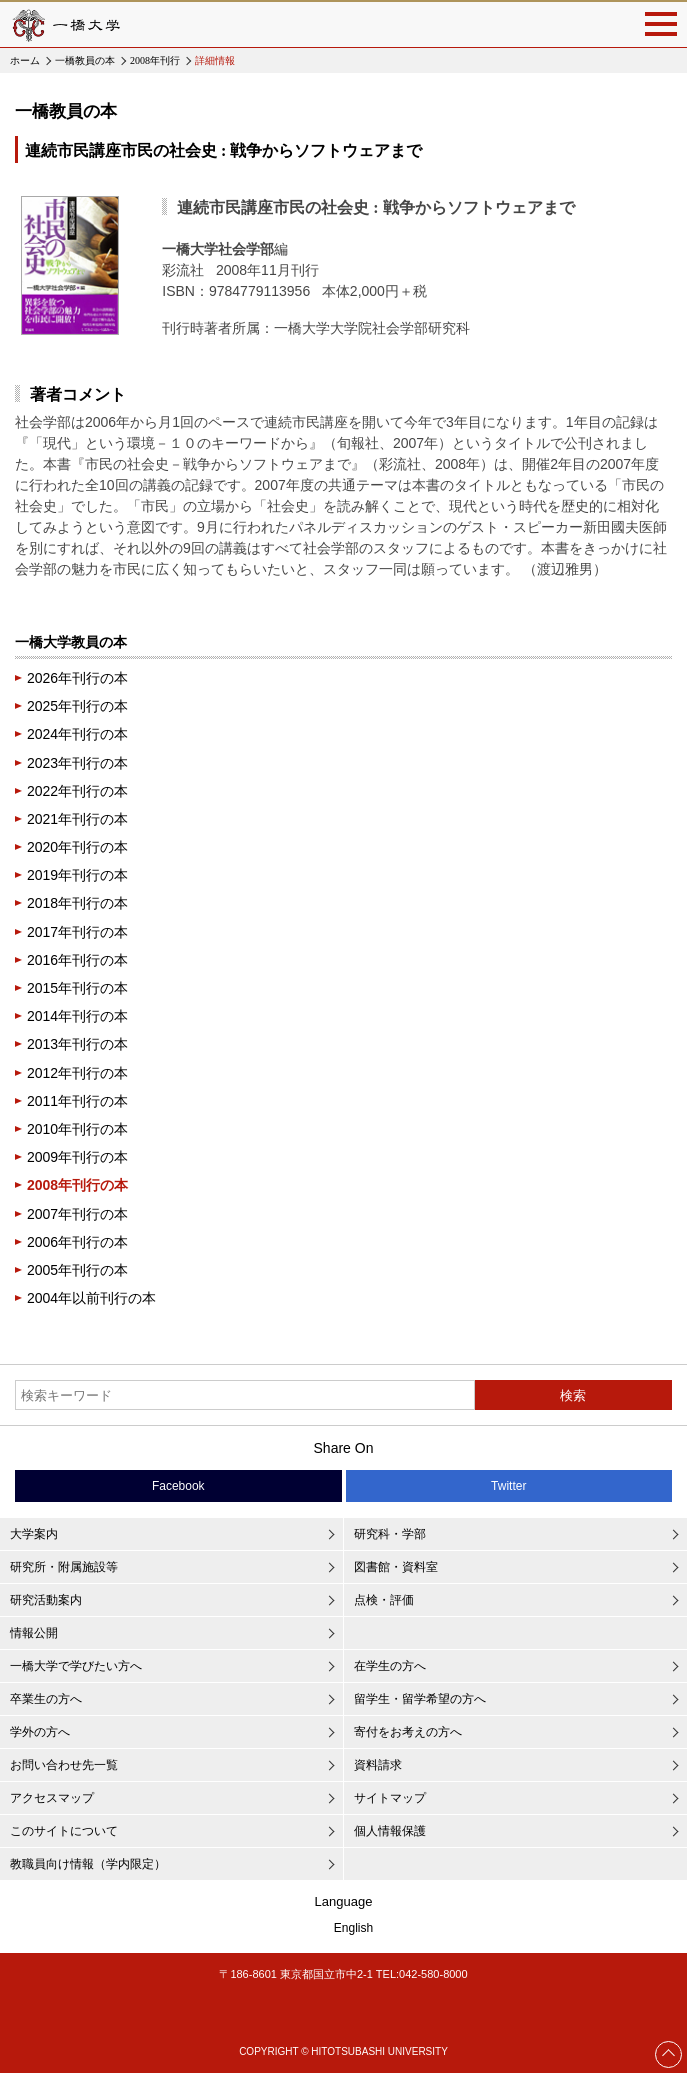 Image resolution: width=687 pixels, height=2073 pixels. Describe the element at coordinates (77, 1157) in the screenshot. I see `2009年刊行の本` at that location.